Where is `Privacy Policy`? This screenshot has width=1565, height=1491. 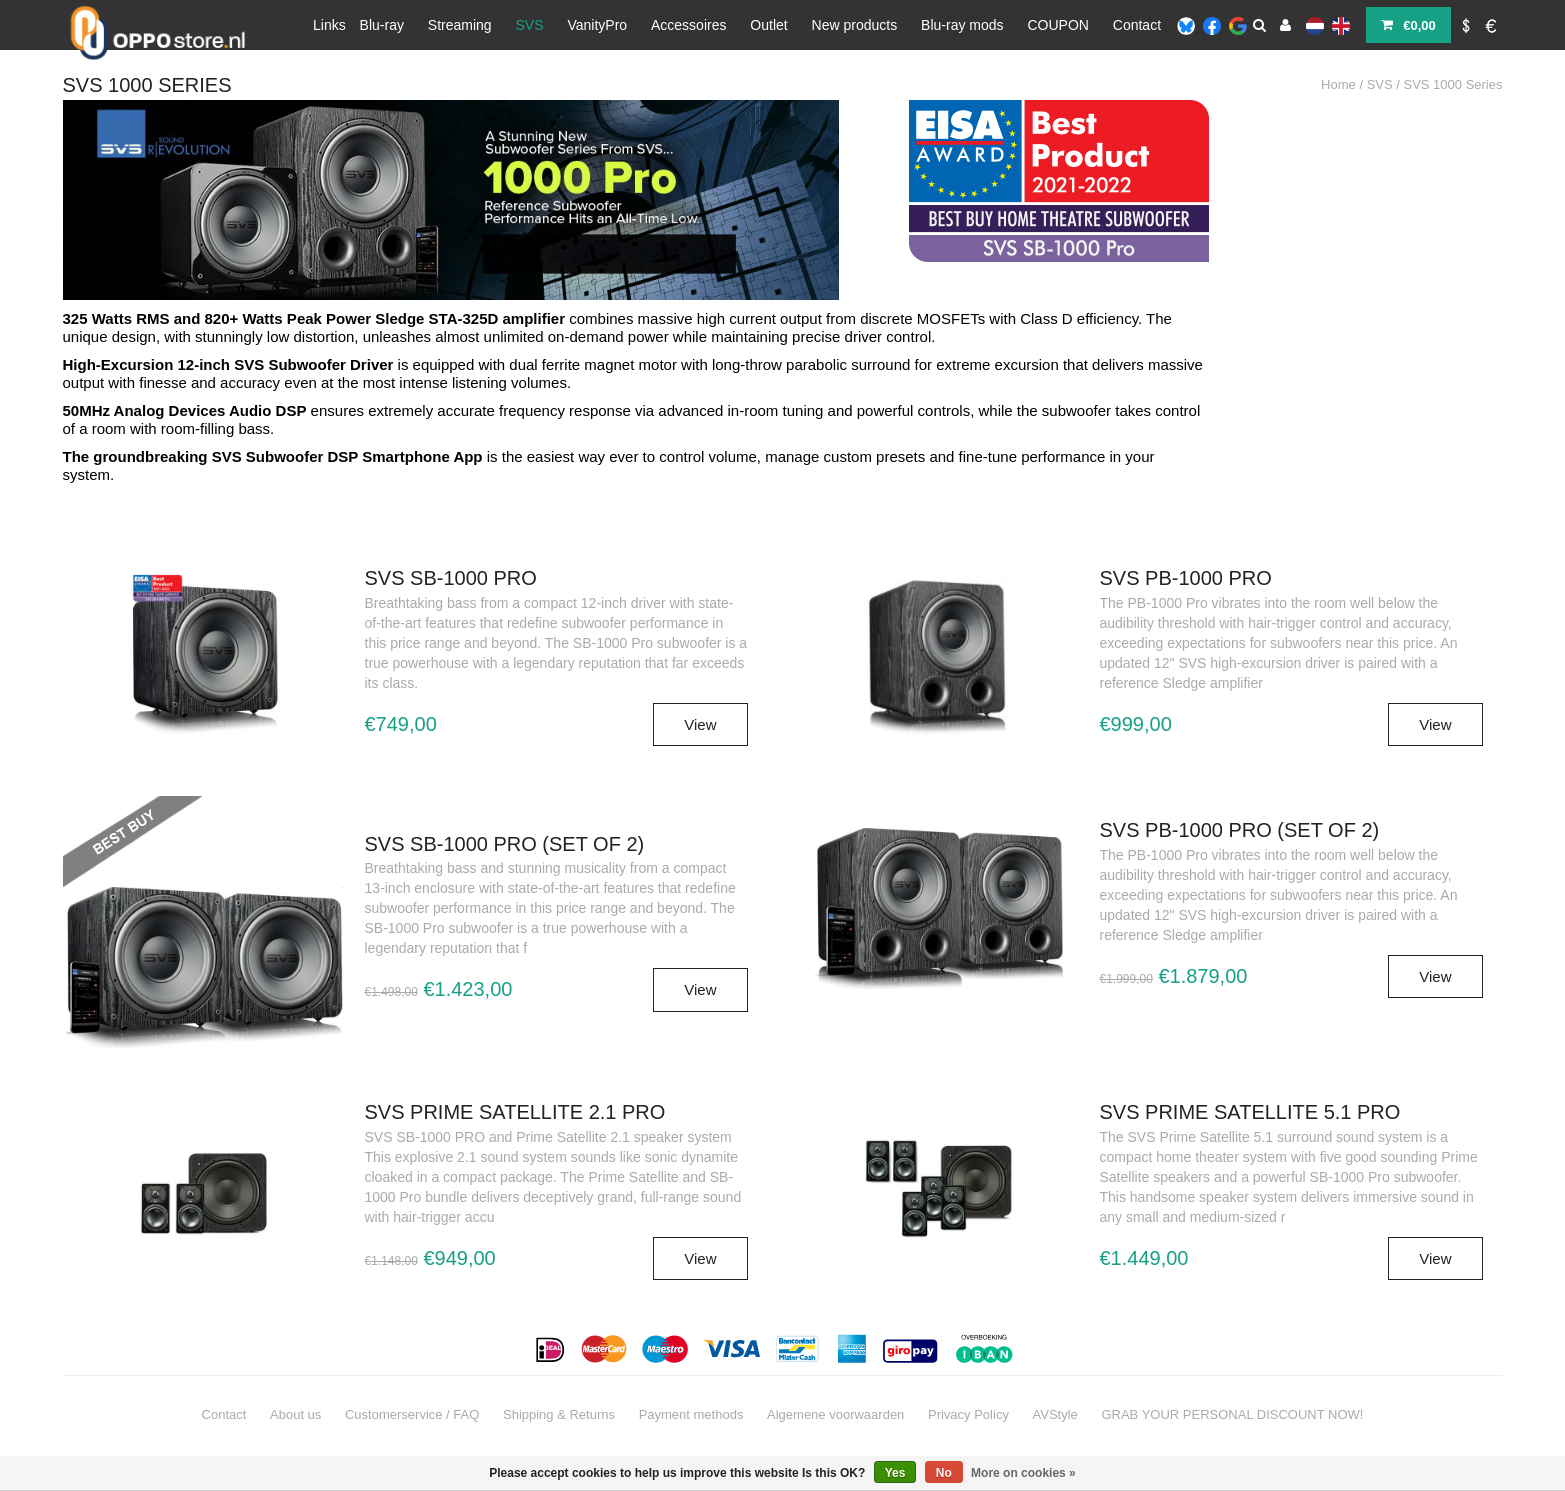
Privacy Policy is located at coordinates (968, 1414).